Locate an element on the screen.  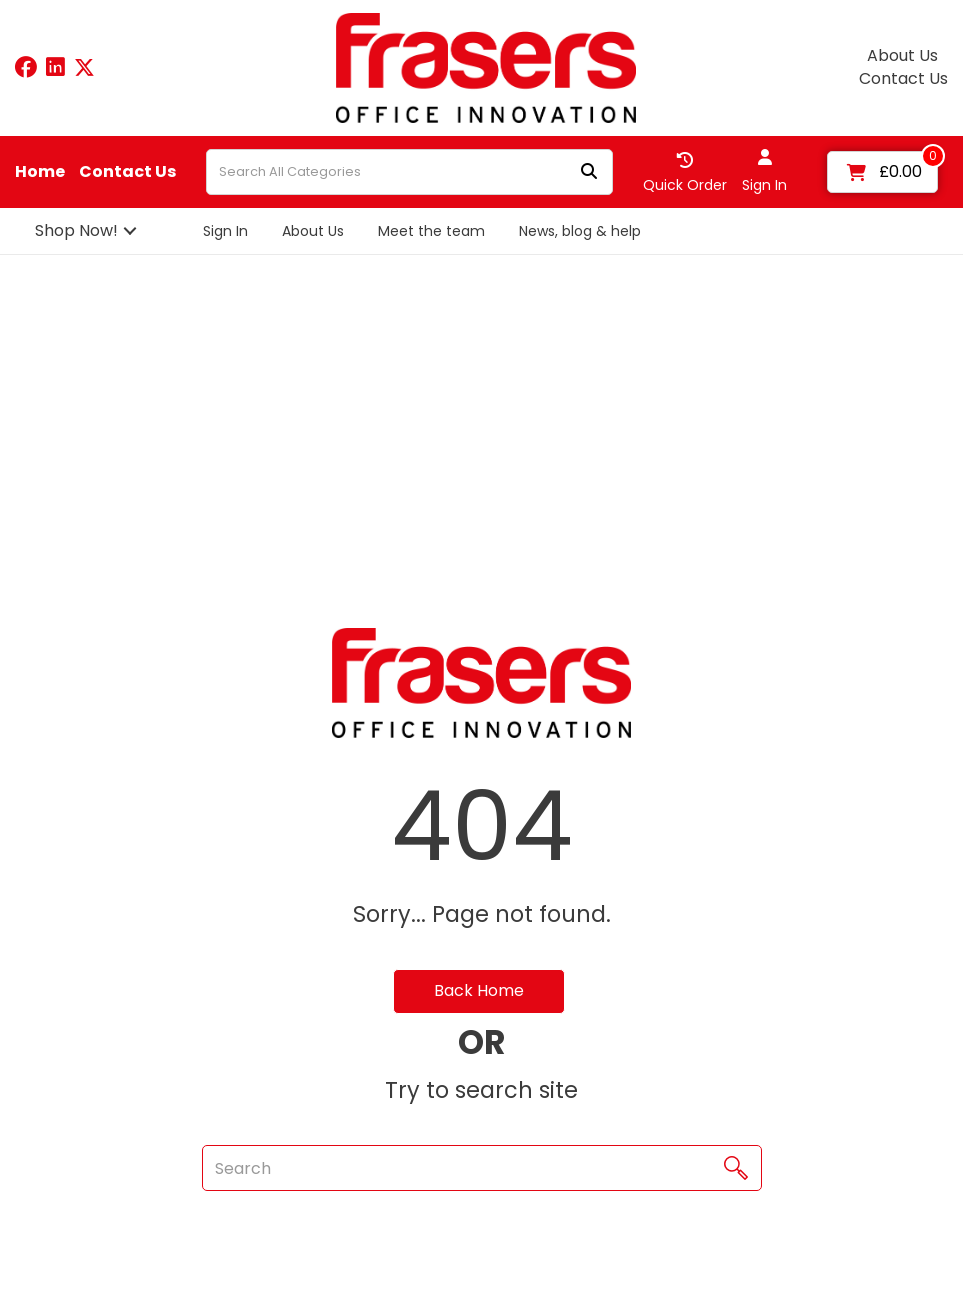
Home is located at coordinates (40, 172).